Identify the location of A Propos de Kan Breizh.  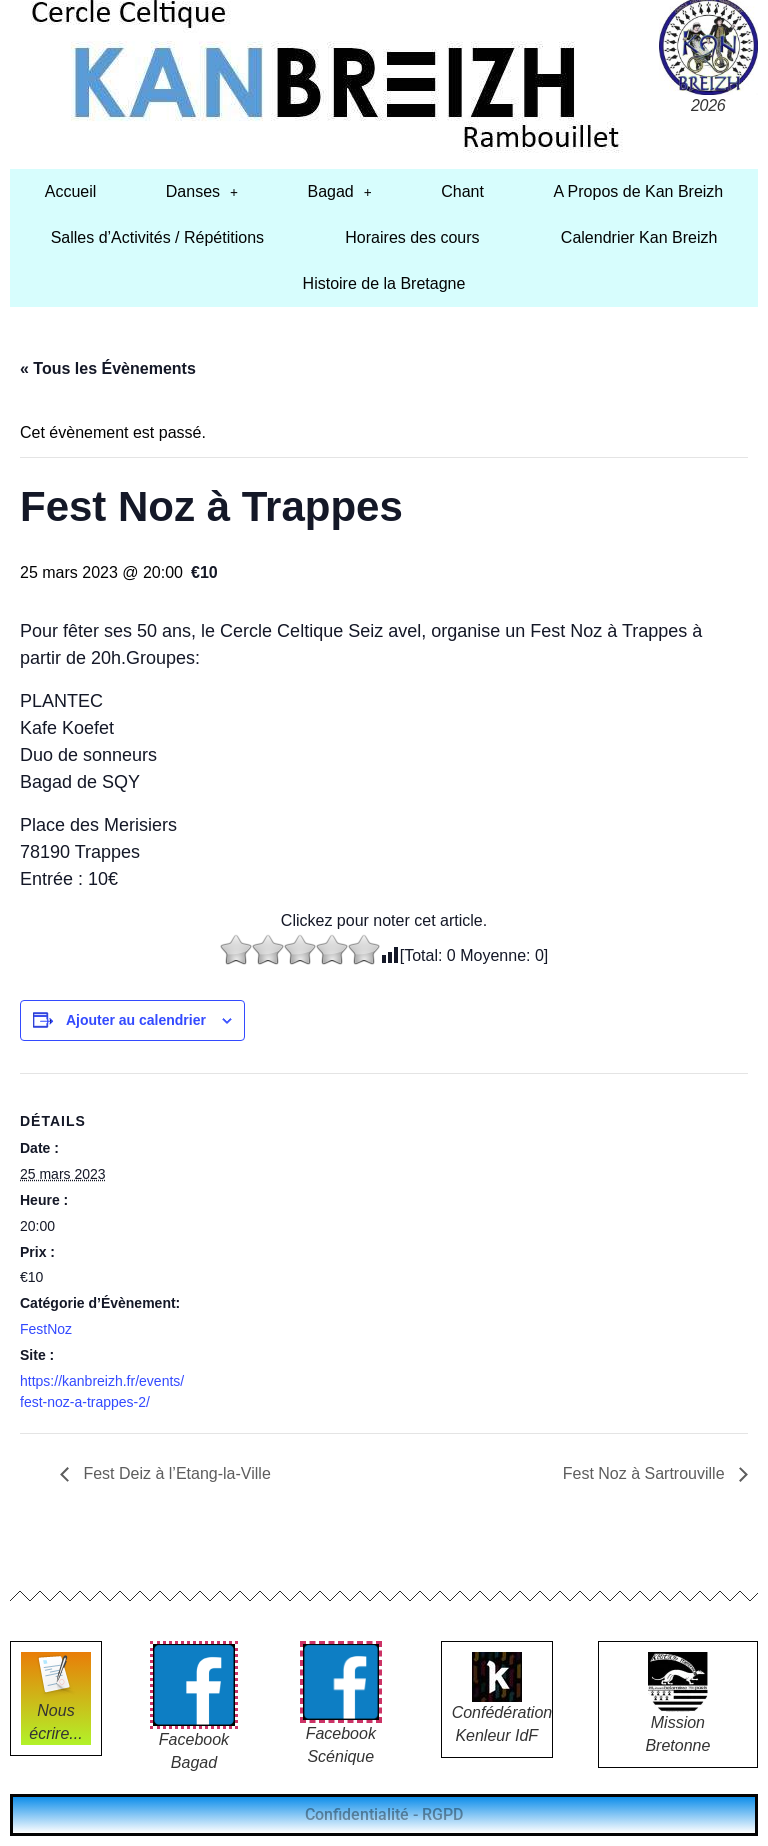
(638, 191).